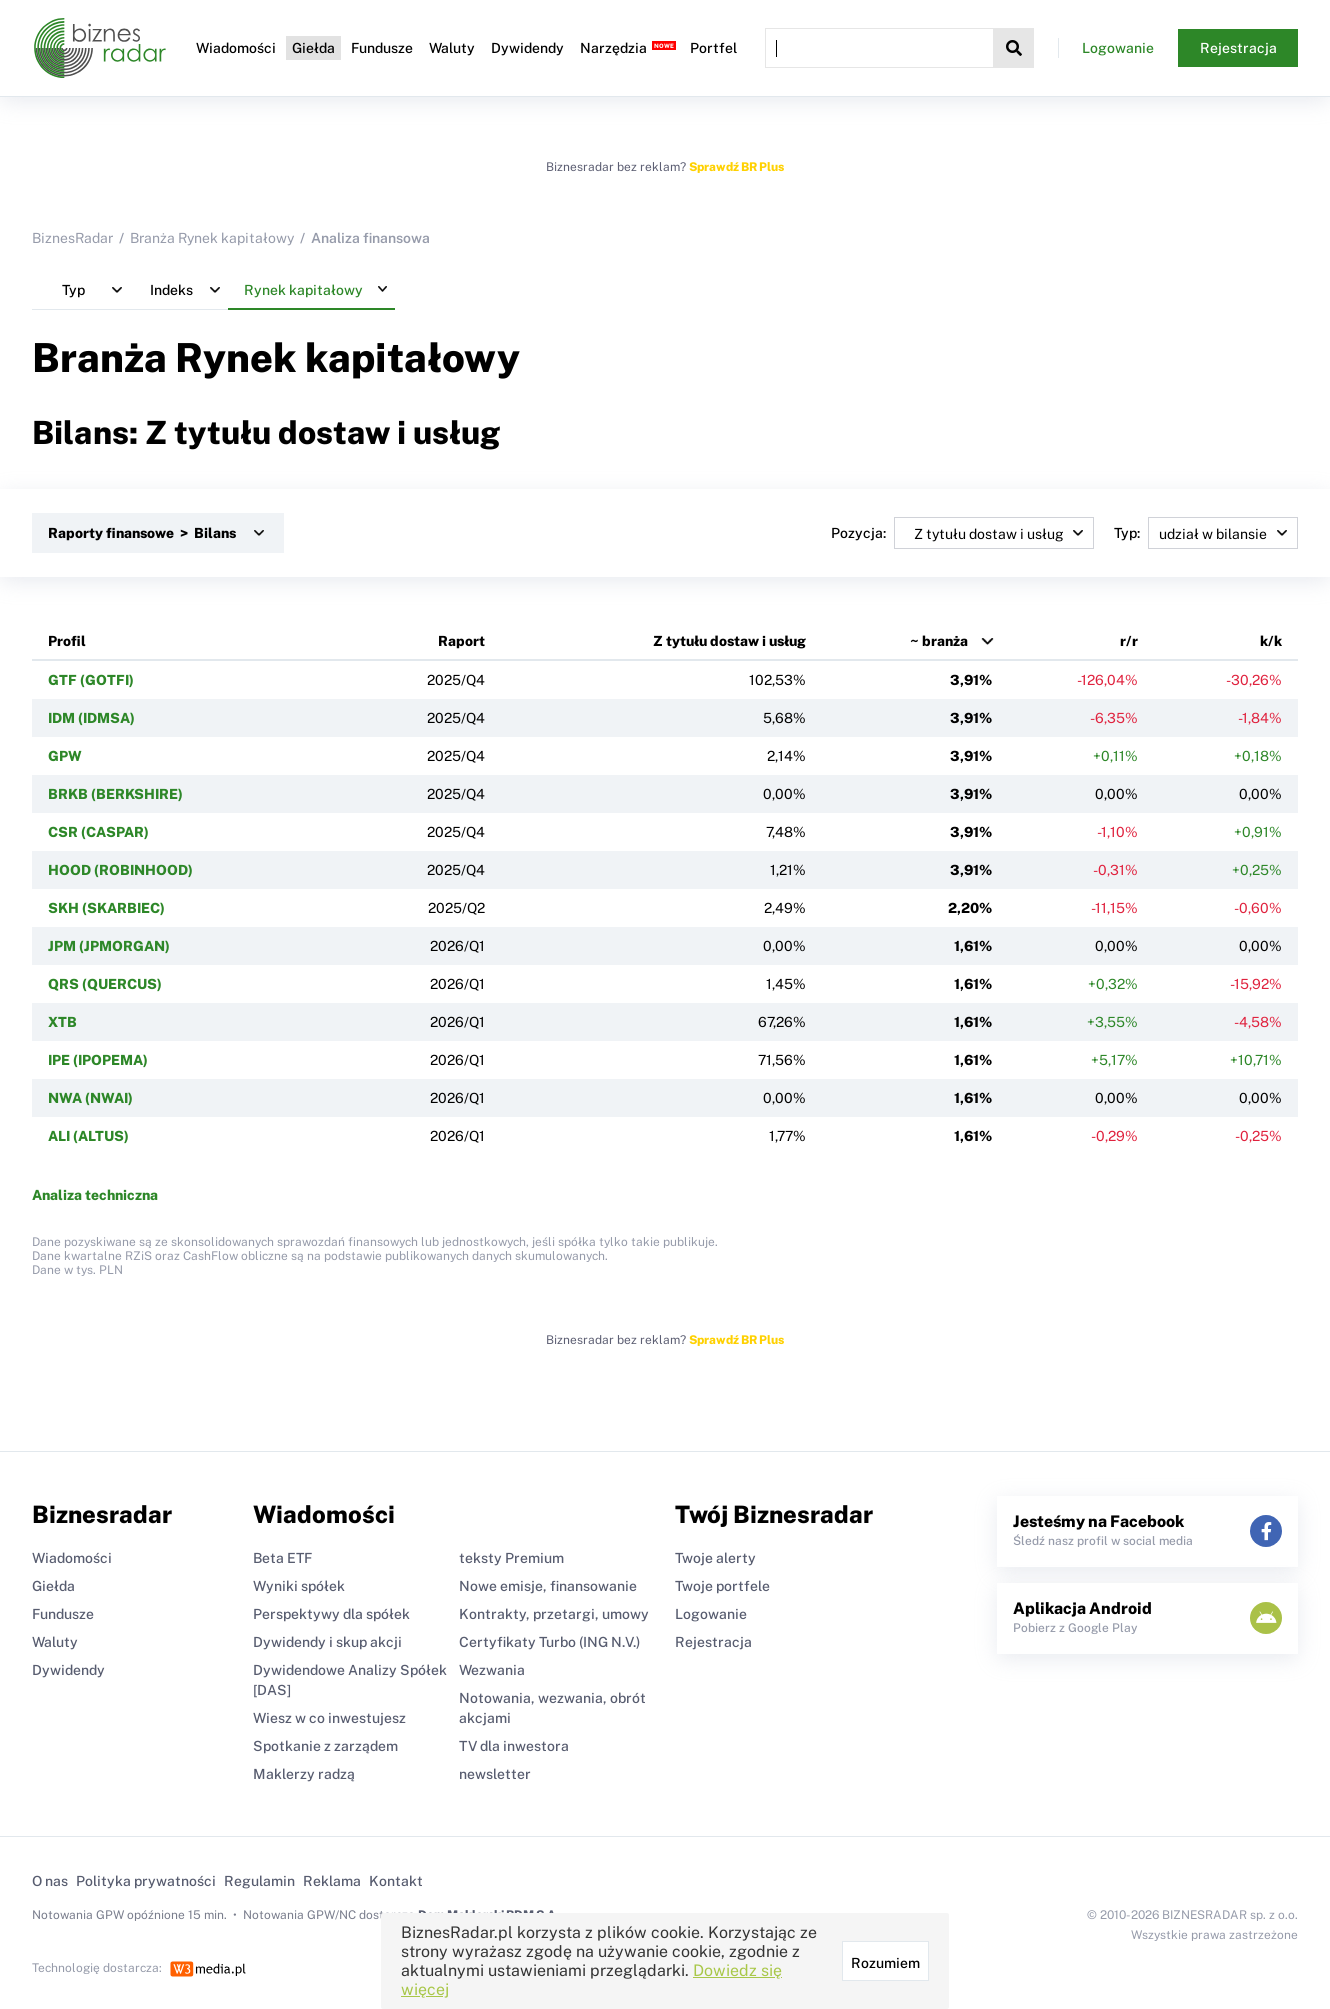 The width and height of the screenshot is (1330, 2009). Describe the element at coordinates (736, 167) in the screenshot. I see `Sprawdź BR Plus` at that location.